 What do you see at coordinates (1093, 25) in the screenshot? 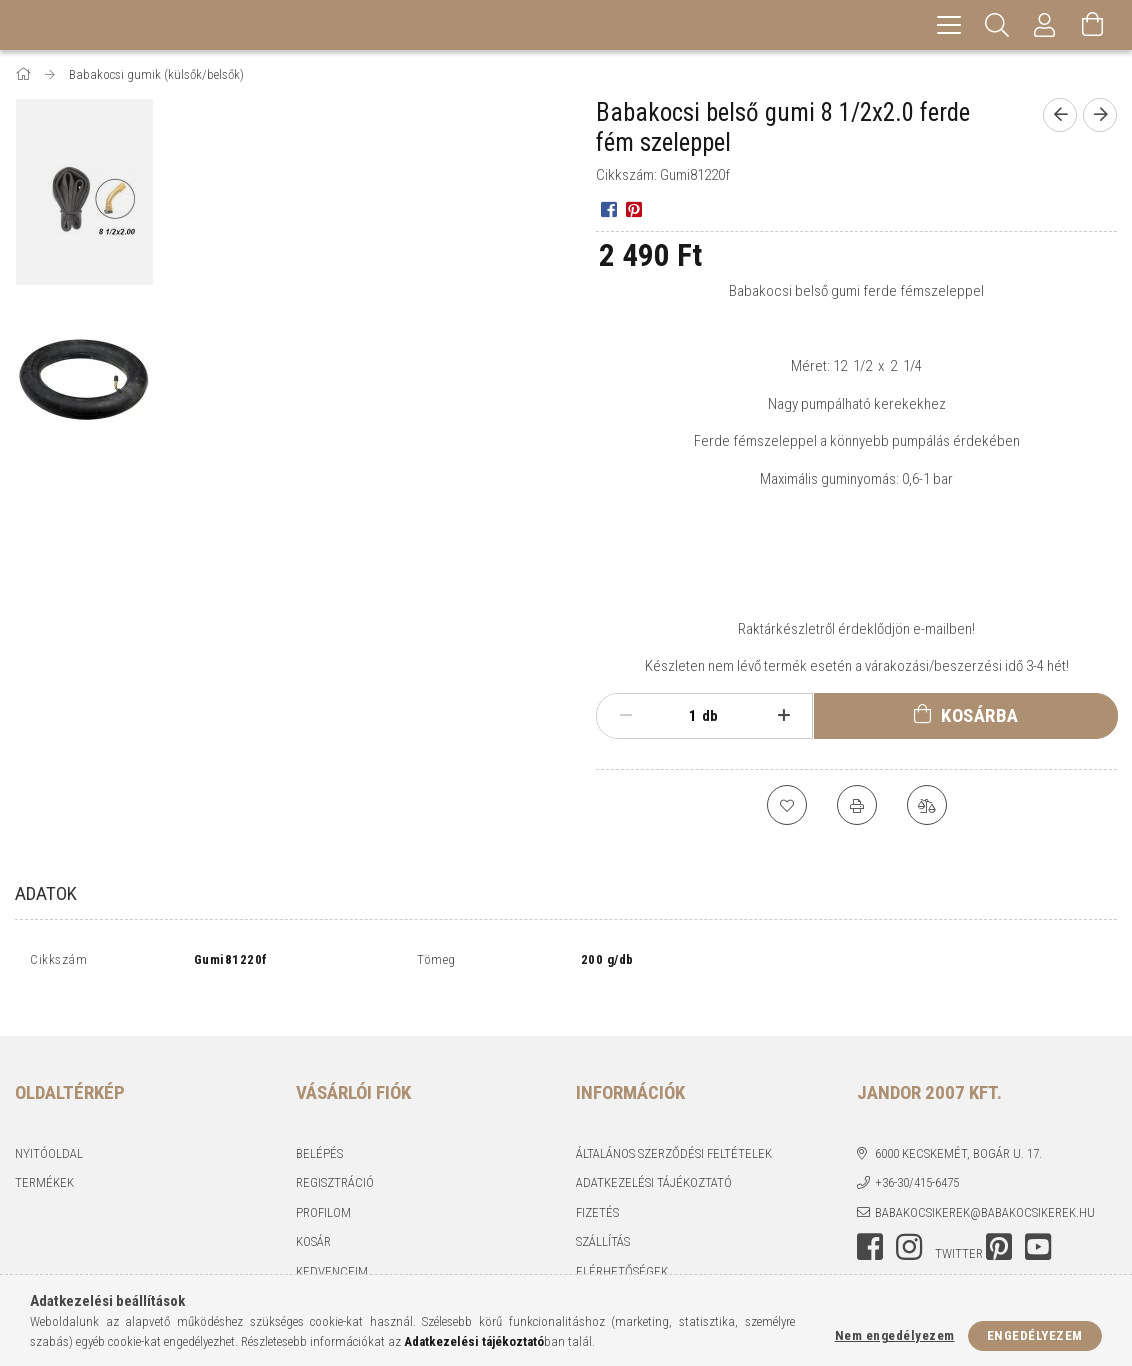
I see `[Kosár megtekintése]` at bounding box center [1093, 25].